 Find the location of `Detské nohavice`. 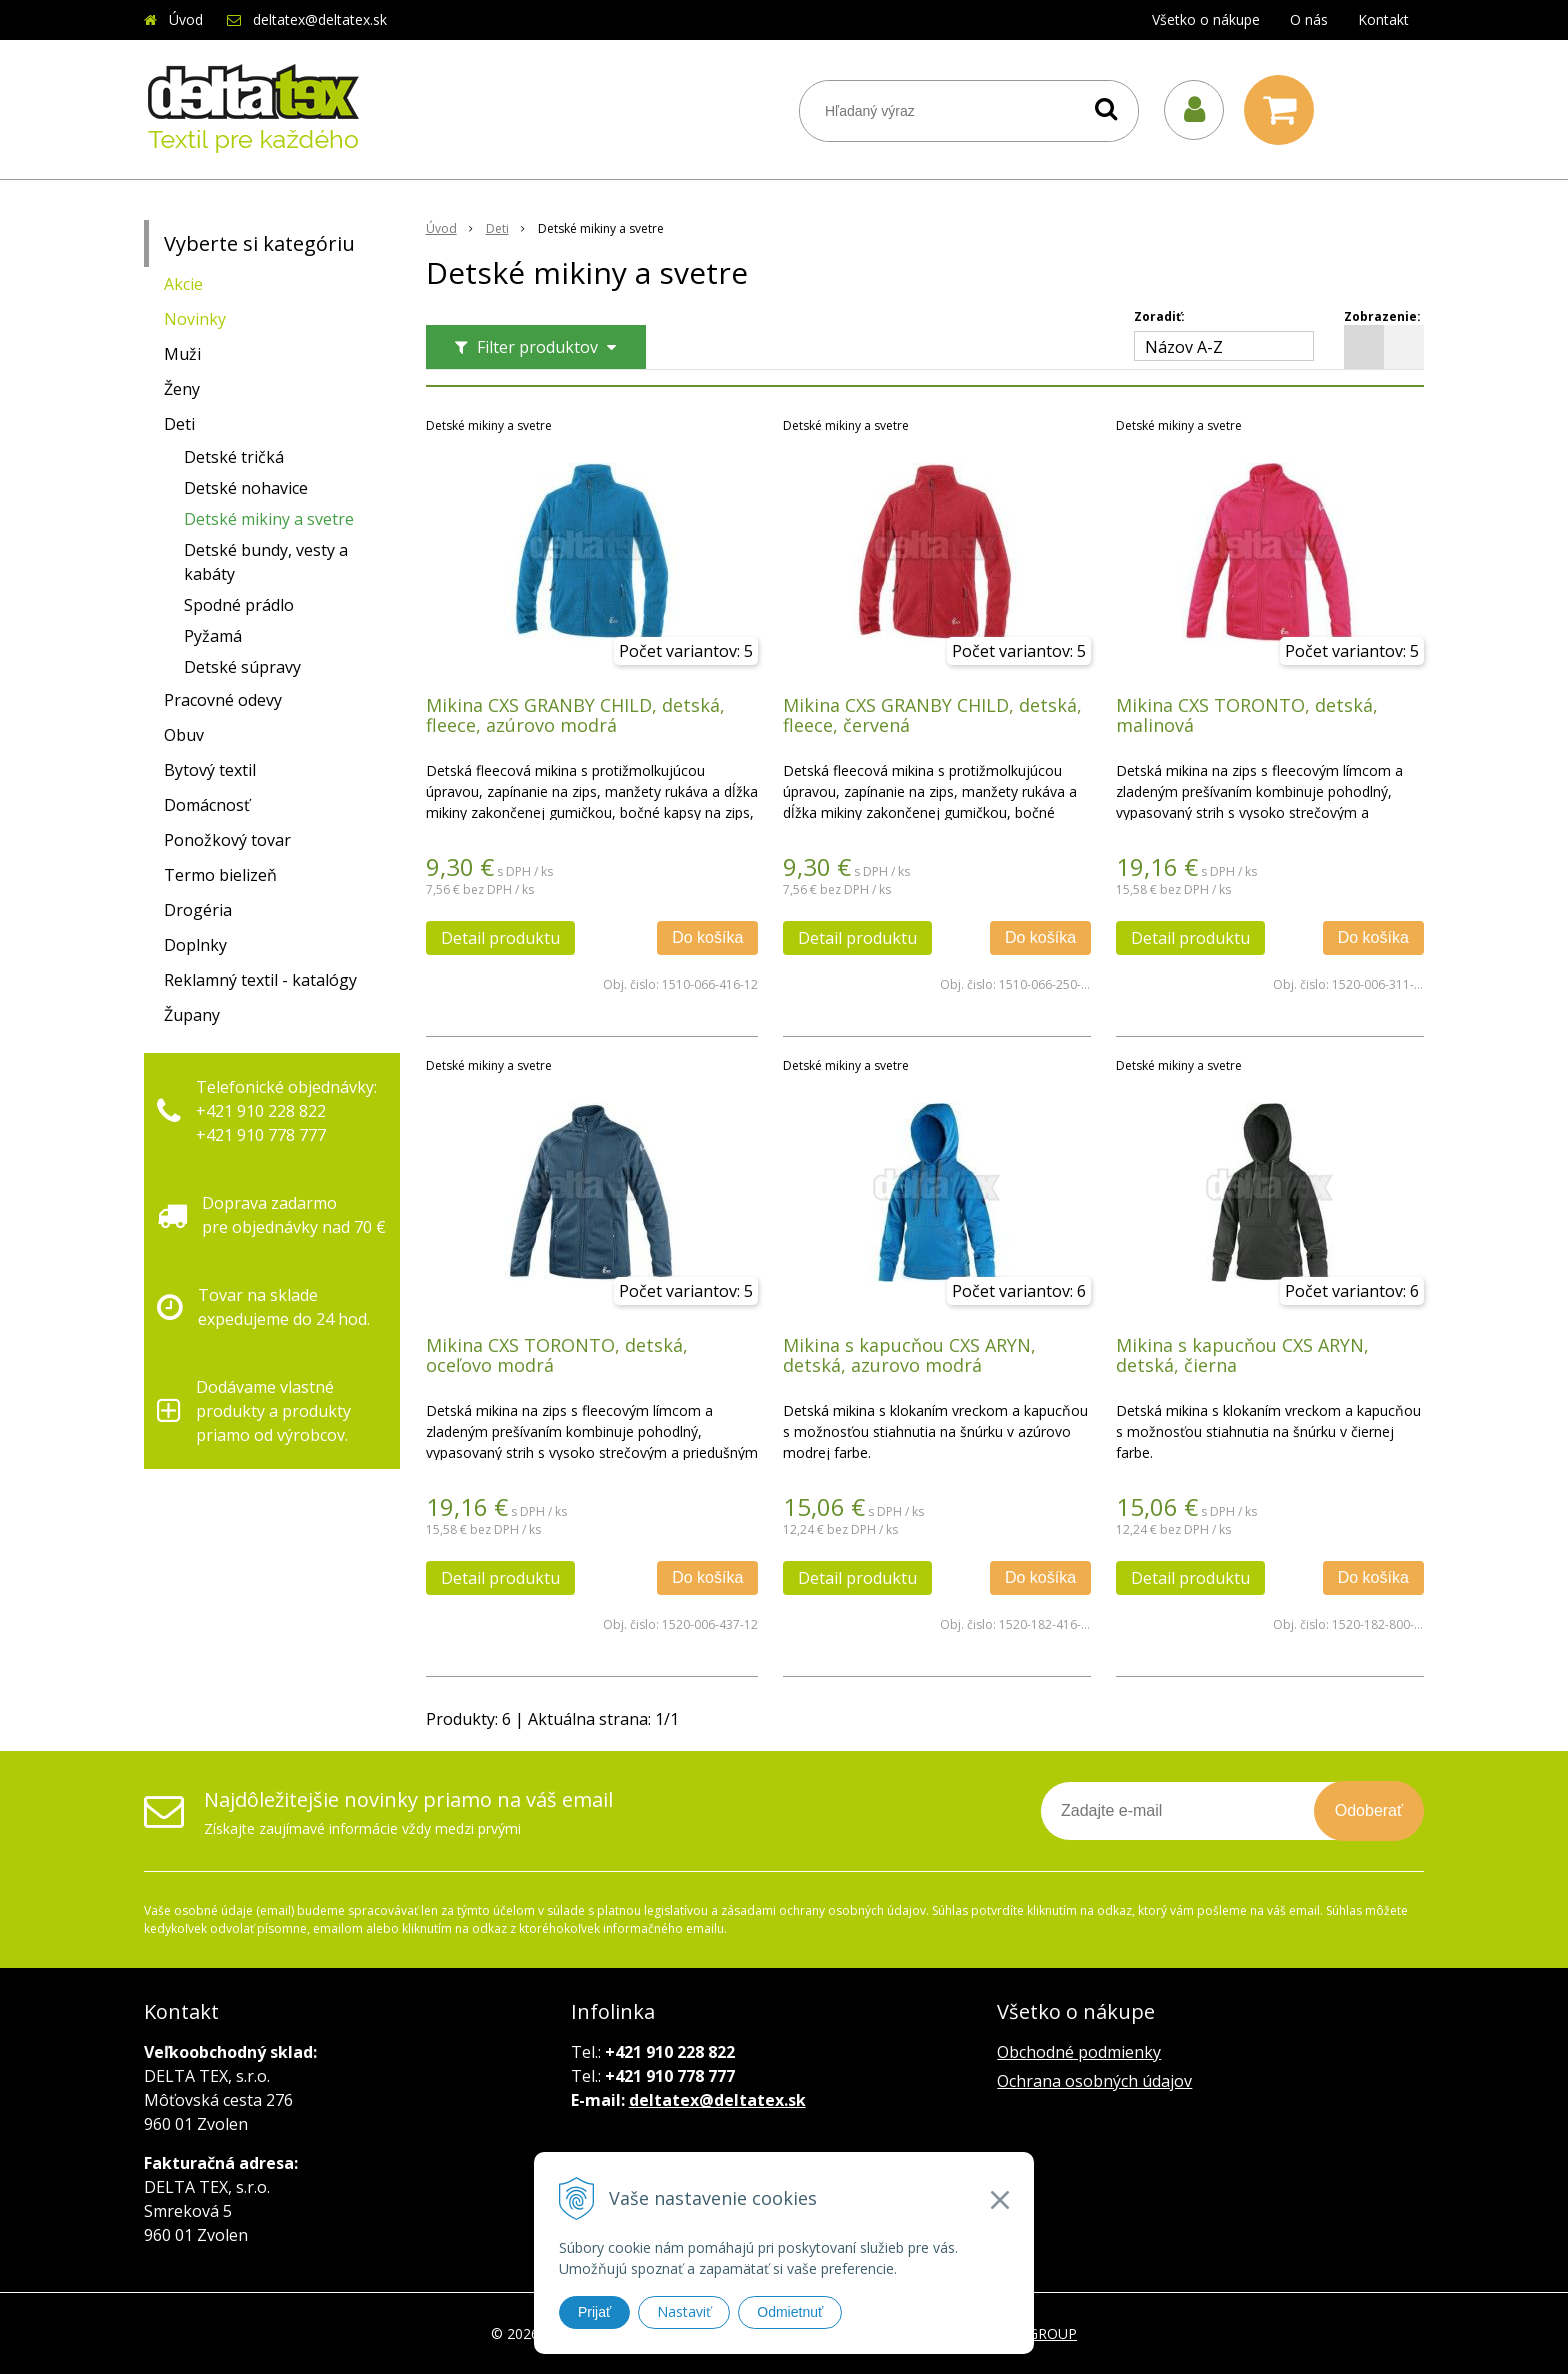

Detské nohavice is located at coordinates (246, 488).